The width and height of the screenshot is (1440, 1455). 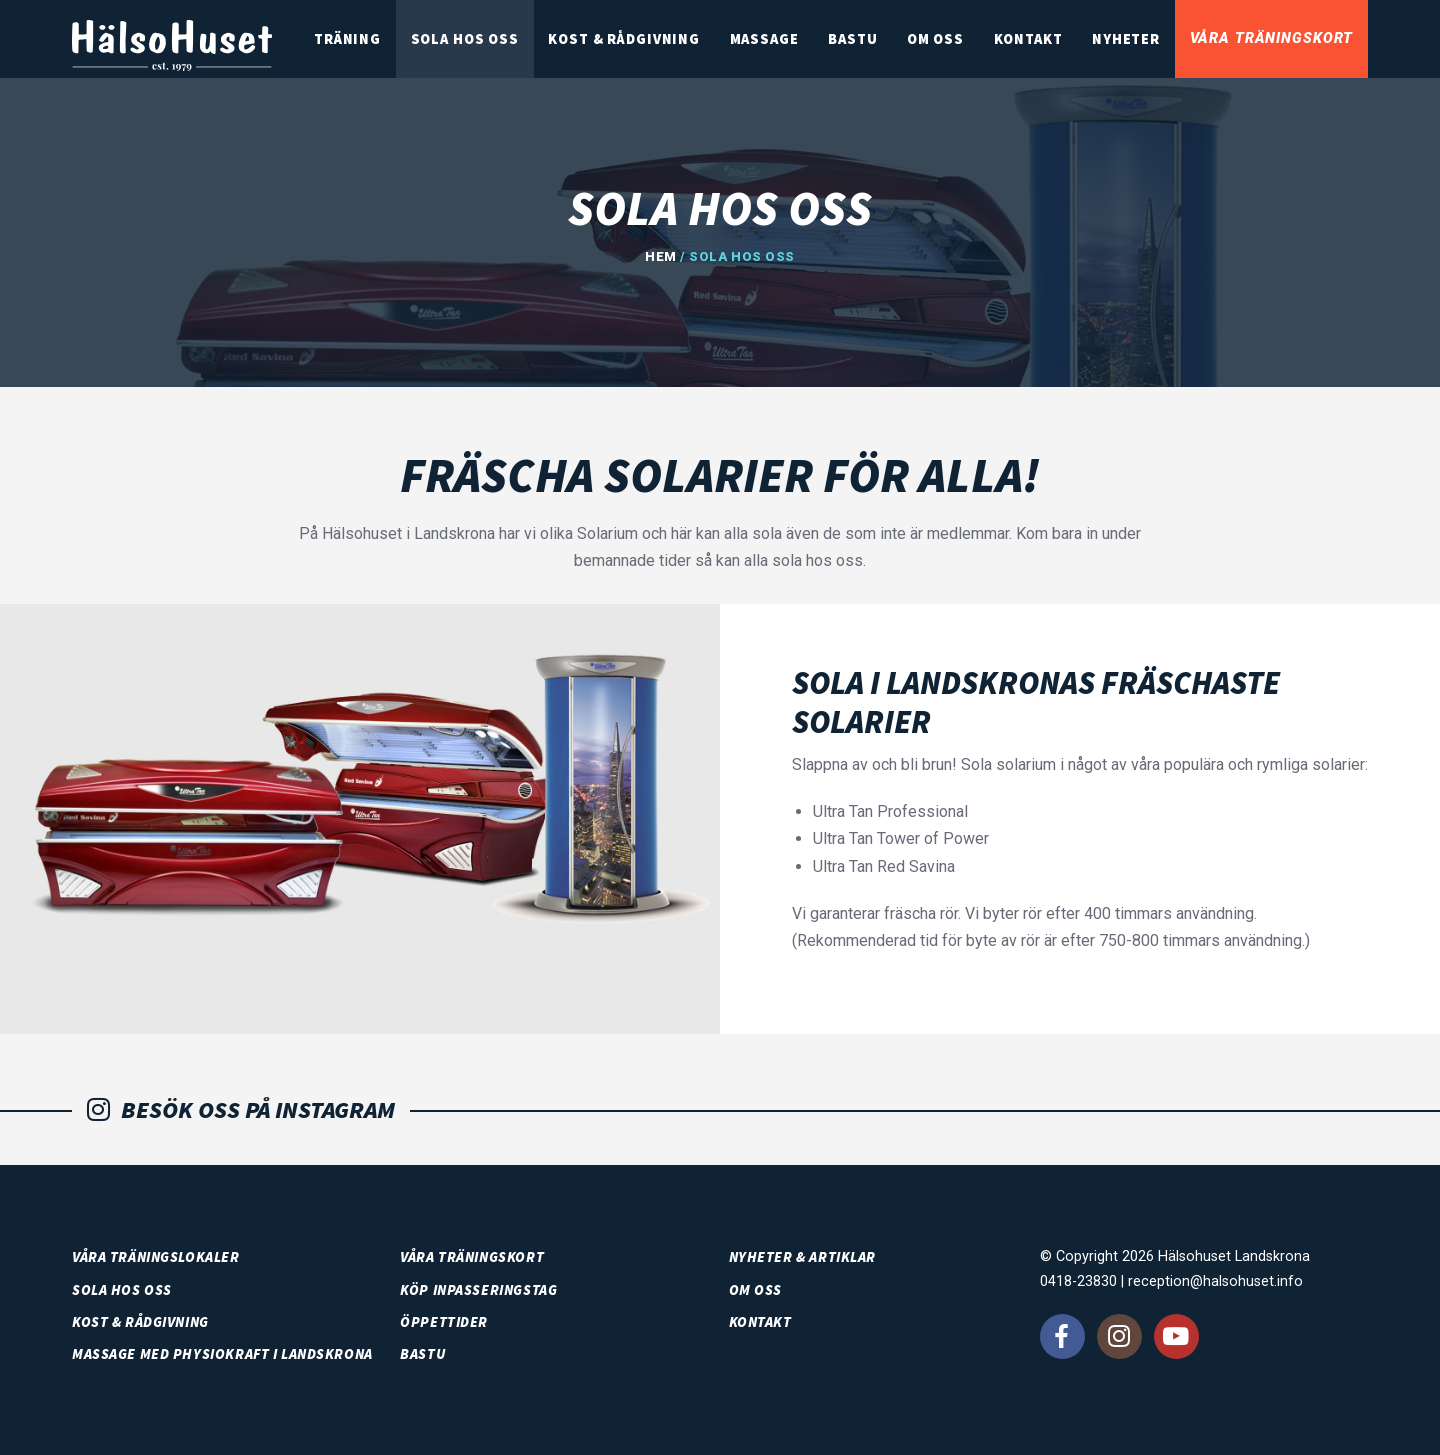 I want to click on Om oss, so click(x=954, y=42).